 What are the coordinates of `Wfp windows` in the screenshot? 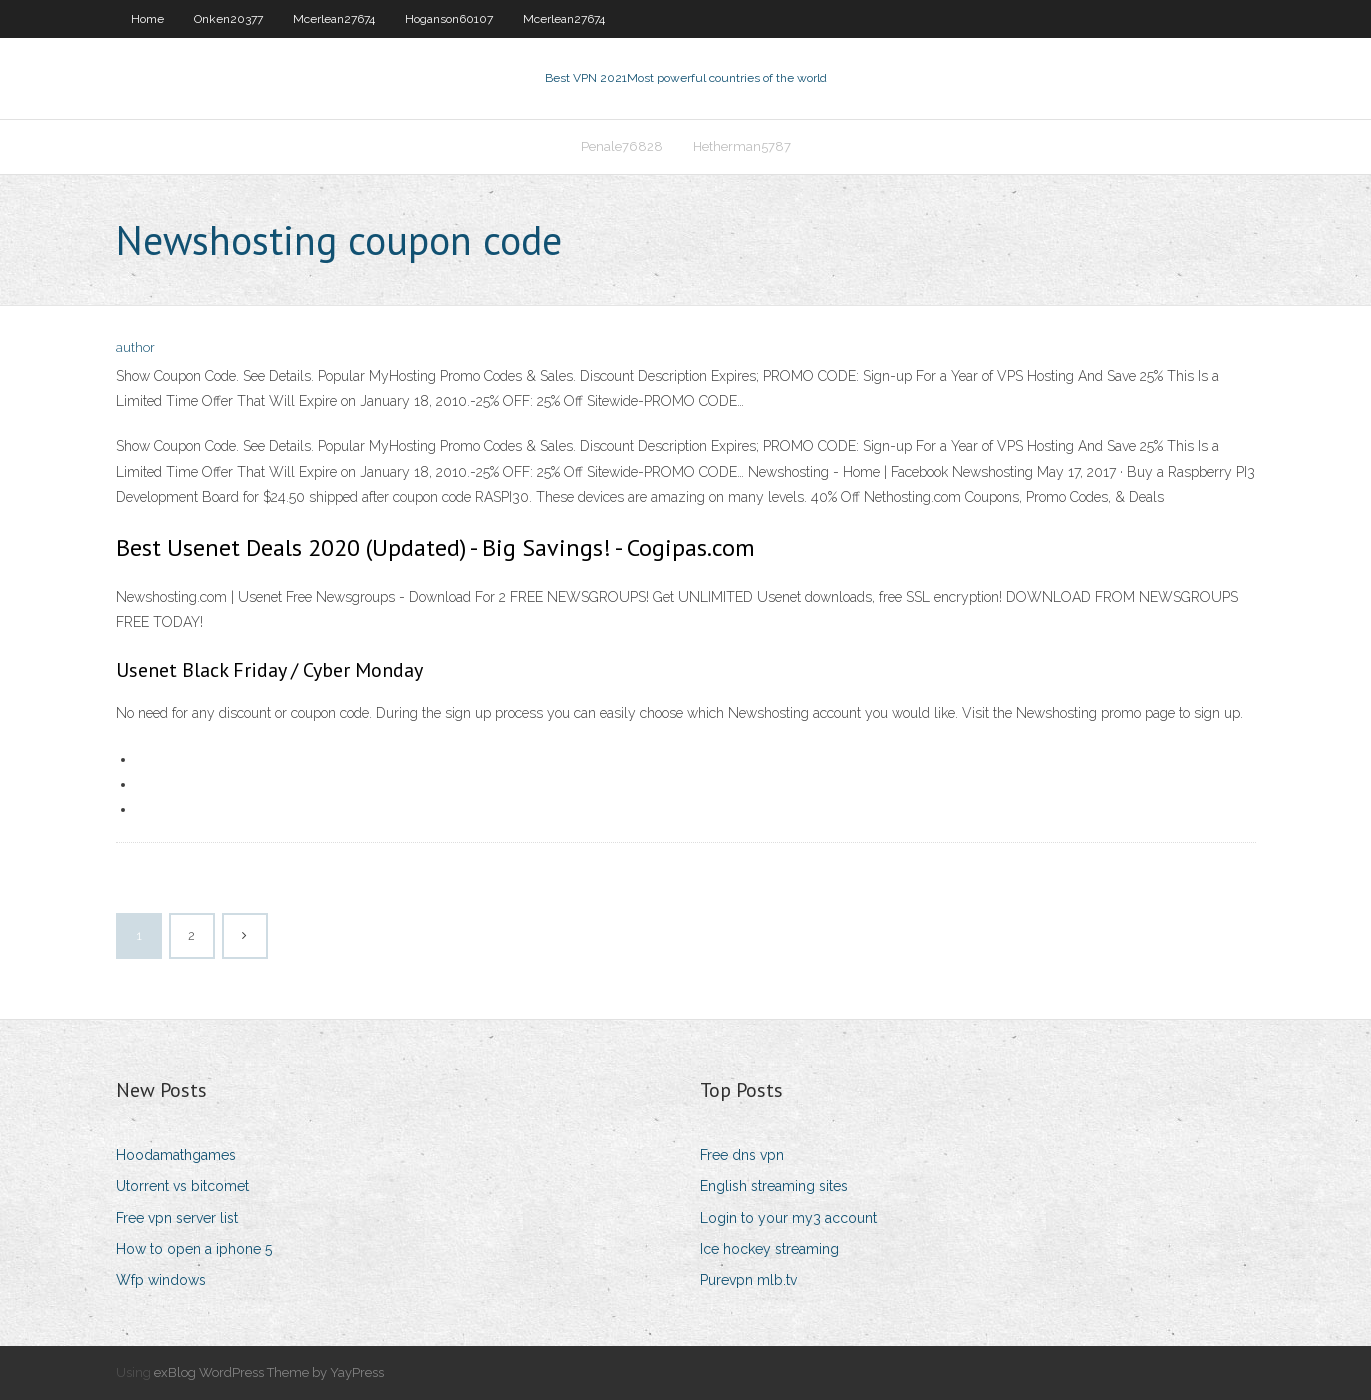 It's located at (161, 1280).